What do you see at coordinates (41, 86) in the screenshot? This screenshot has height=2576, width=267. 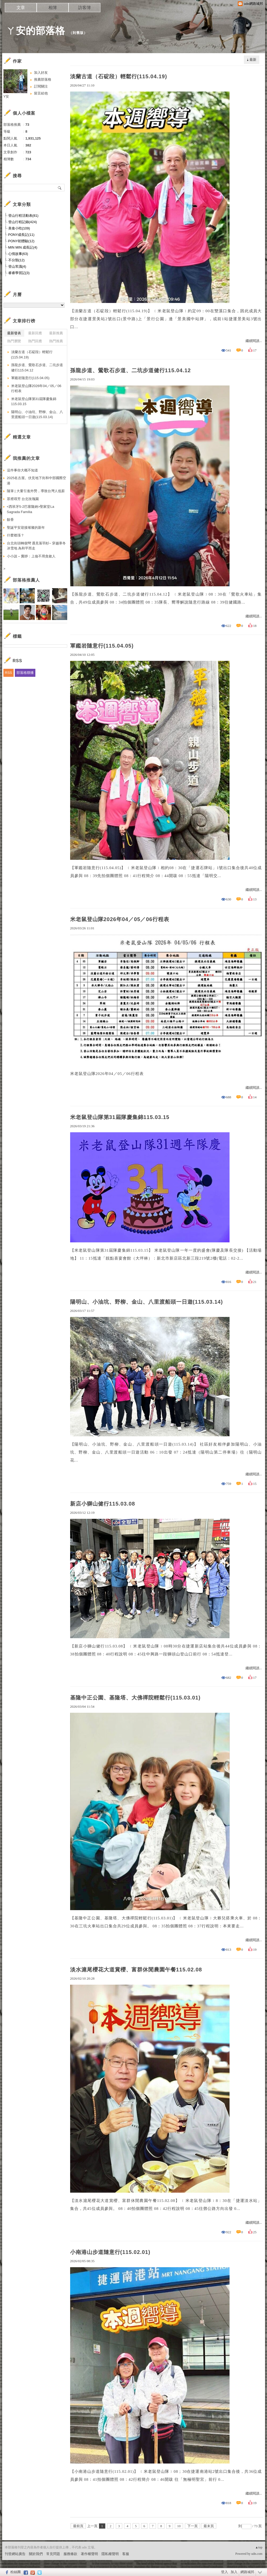 I see `訂閱關注` at bounding box center [41, 86].